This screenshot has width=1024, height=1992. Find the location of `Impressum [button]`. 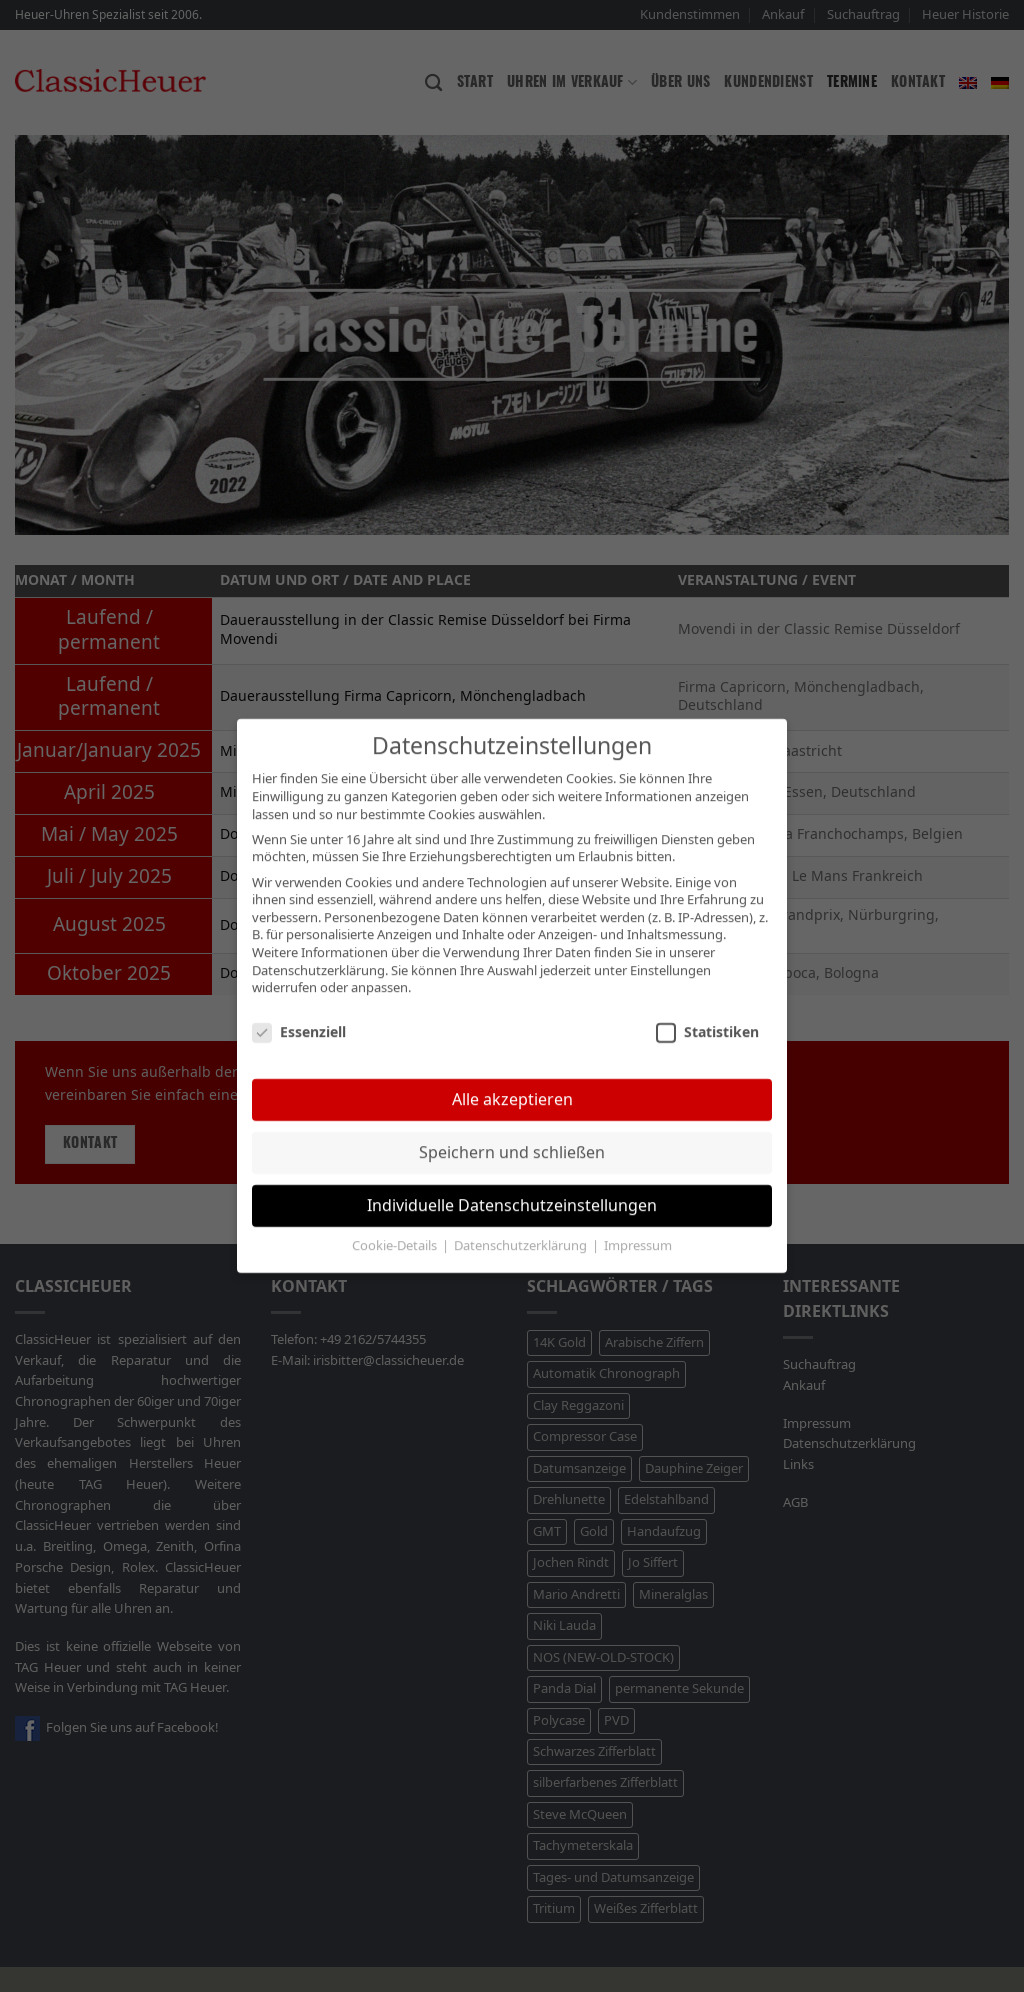

Impressum [button] is located at coordinates (638, 1228).